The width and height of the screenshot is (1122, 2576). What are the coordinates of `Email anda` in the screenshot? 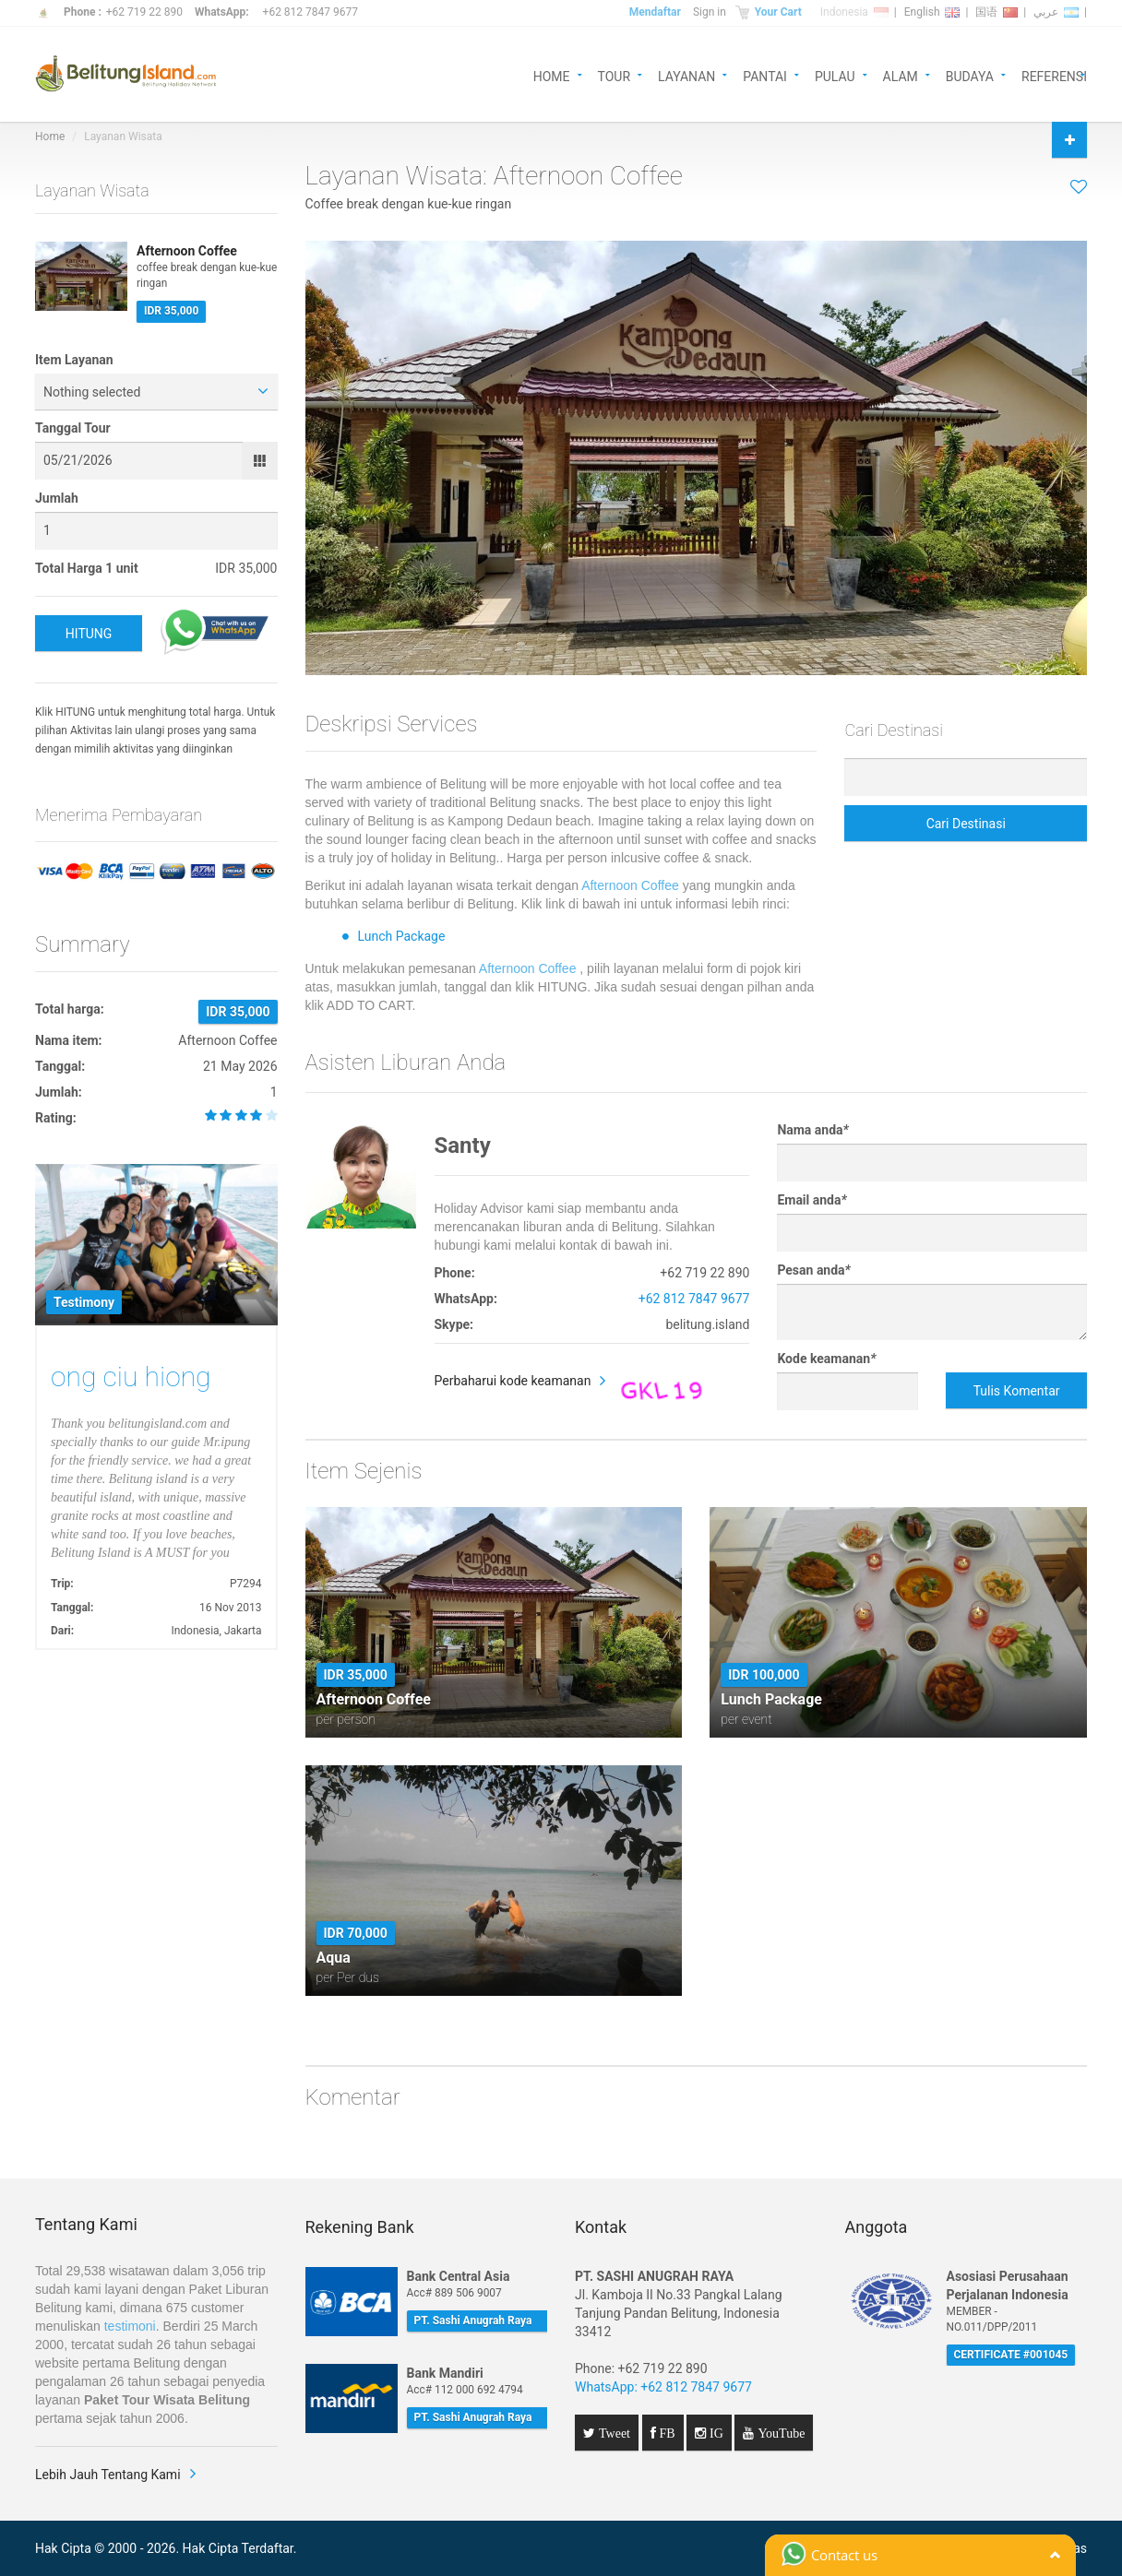 It's located at (811, 1200).